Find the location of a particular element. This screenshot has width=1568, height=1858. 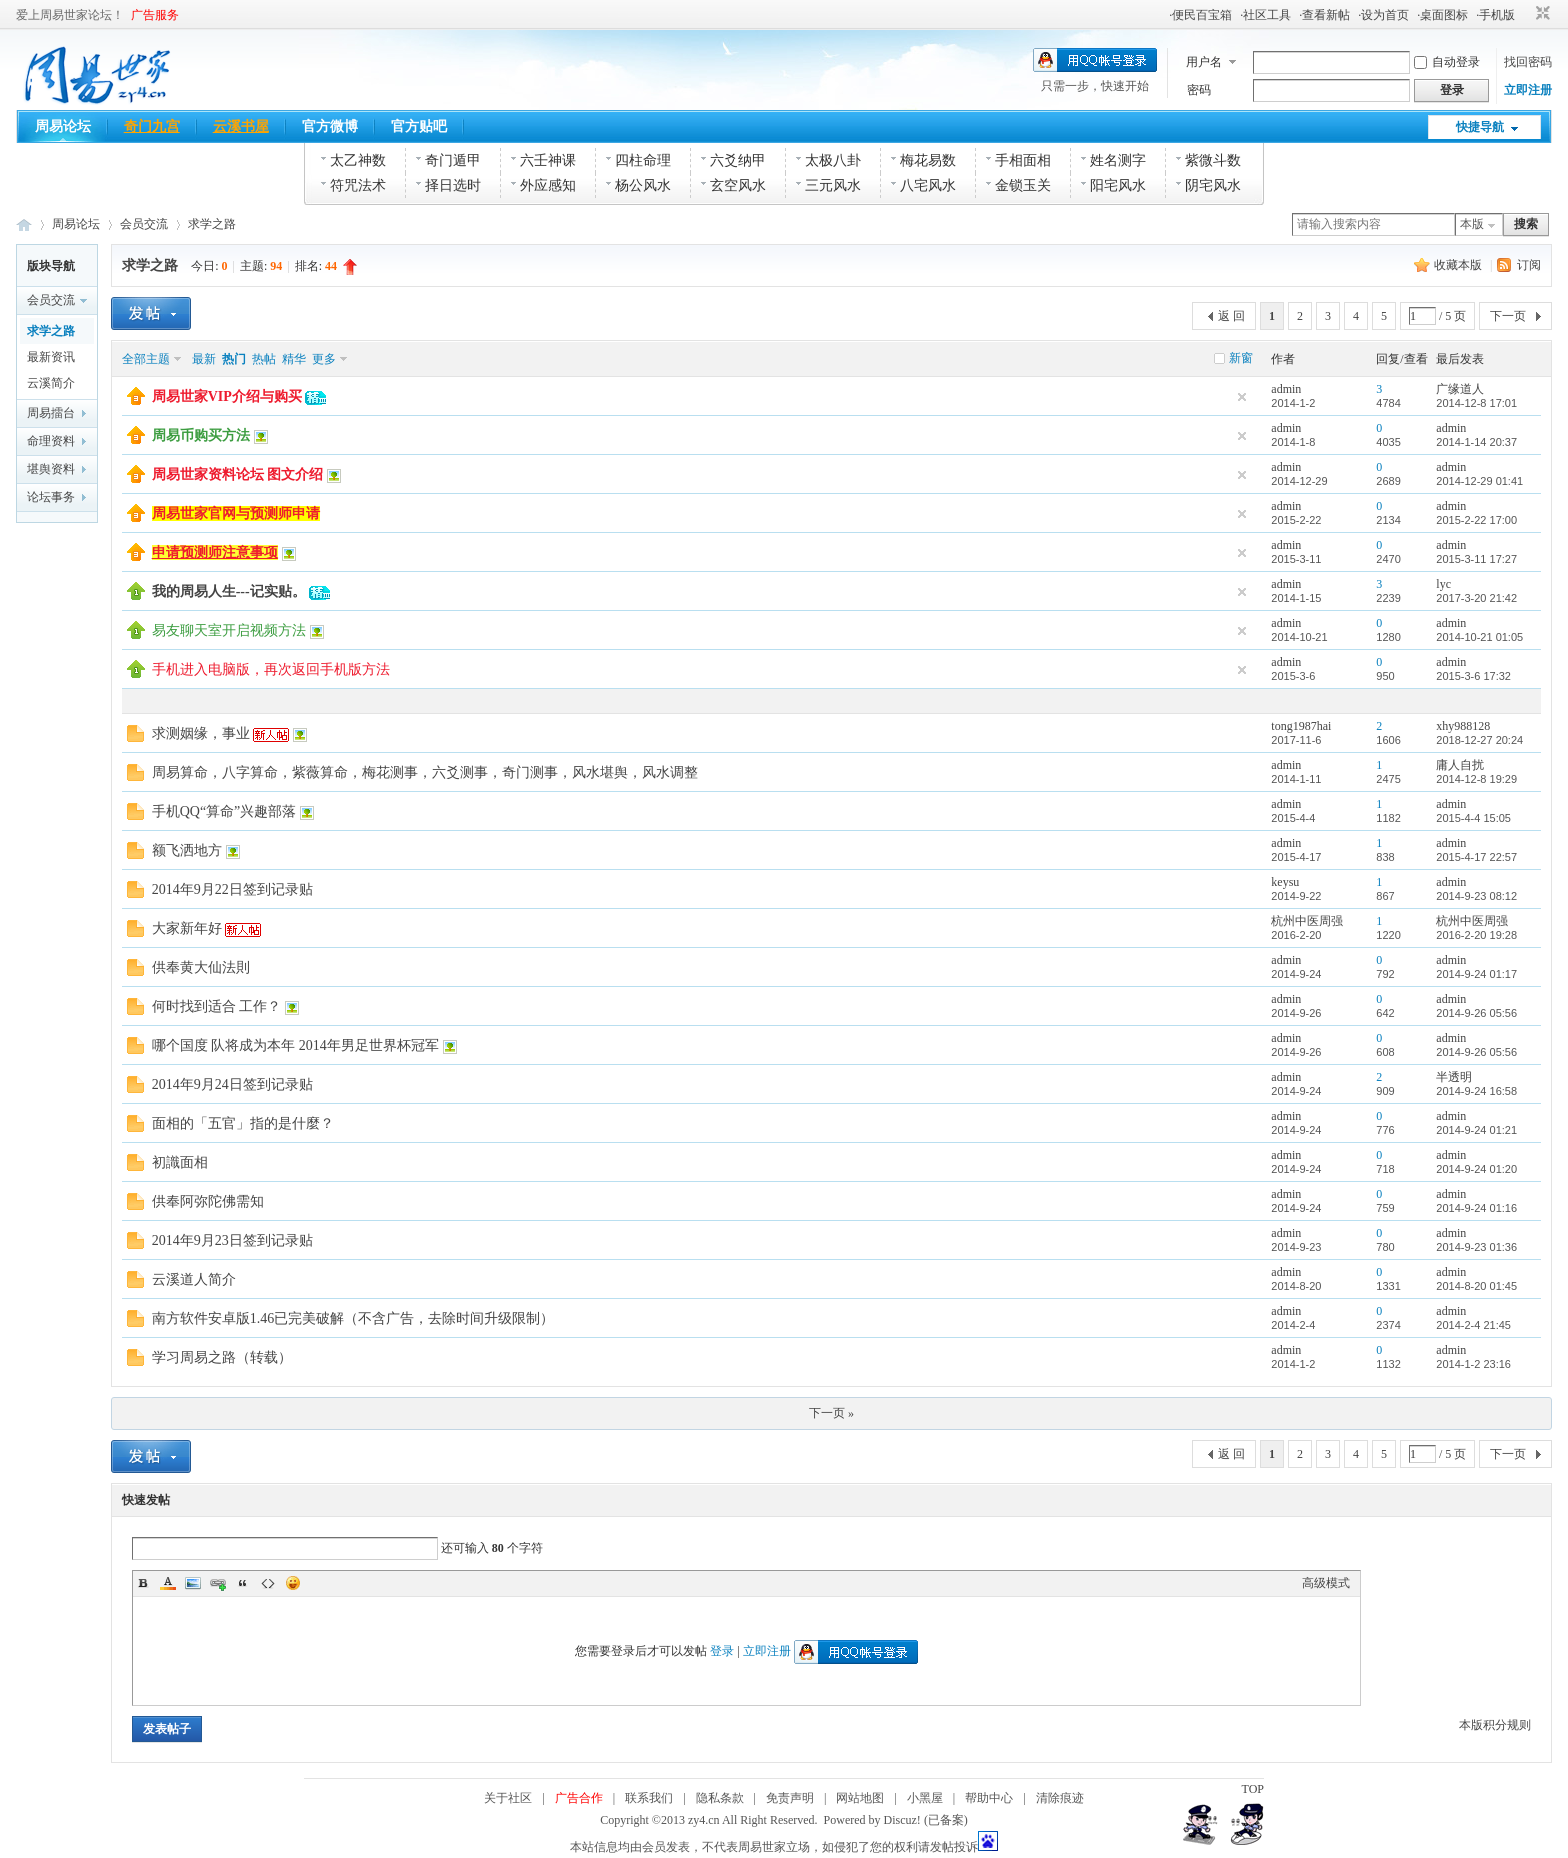

紫微斗数 is located at coordinates (1213, 160).